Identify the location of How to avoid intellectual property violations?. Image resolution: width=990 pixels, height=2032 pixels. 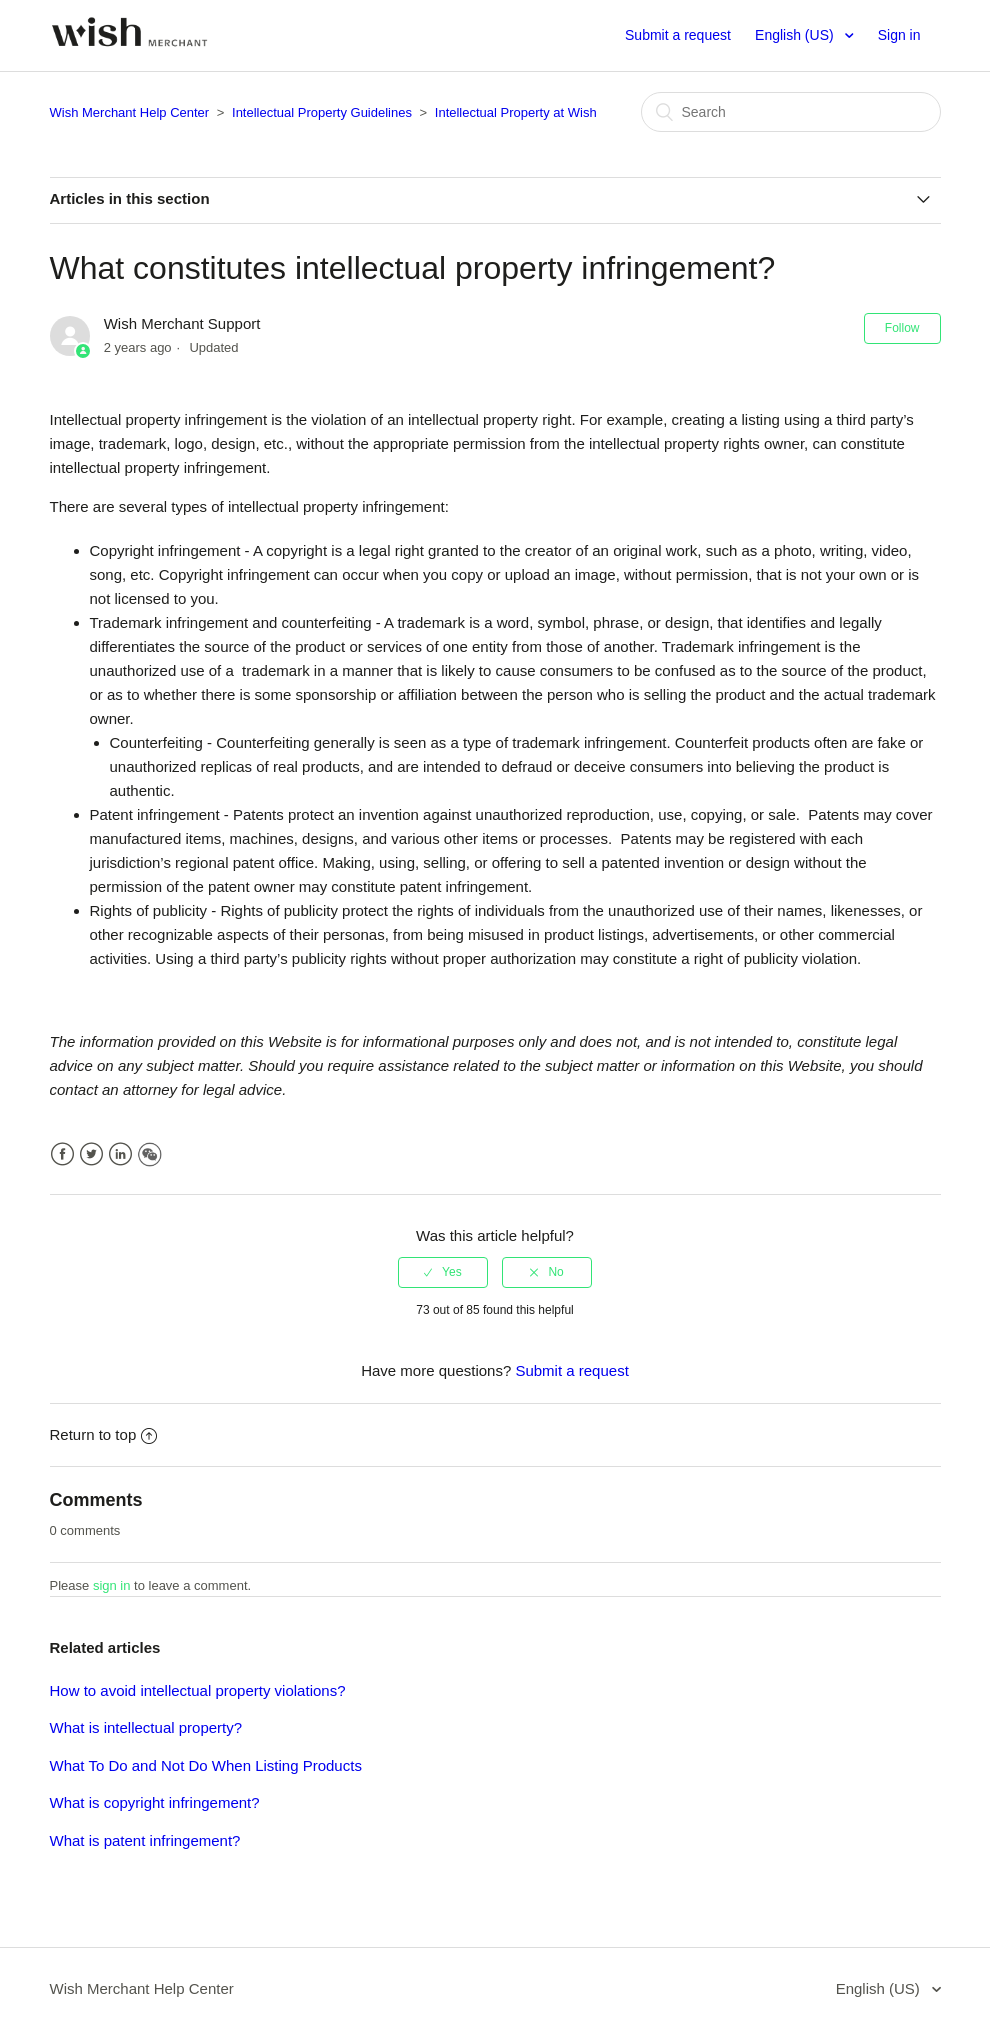
(198, 1690).